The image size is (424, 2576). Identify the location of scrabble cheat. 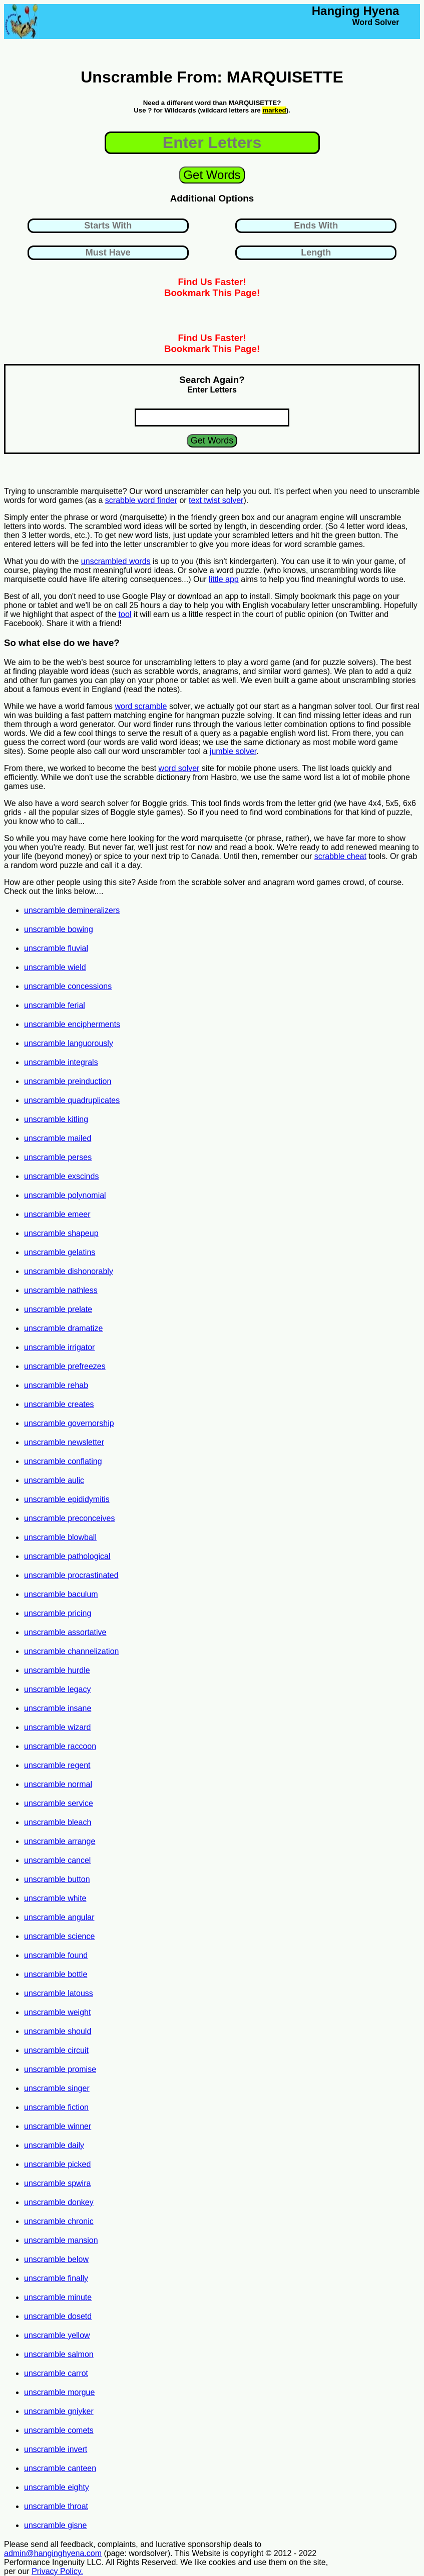
(340, 856).